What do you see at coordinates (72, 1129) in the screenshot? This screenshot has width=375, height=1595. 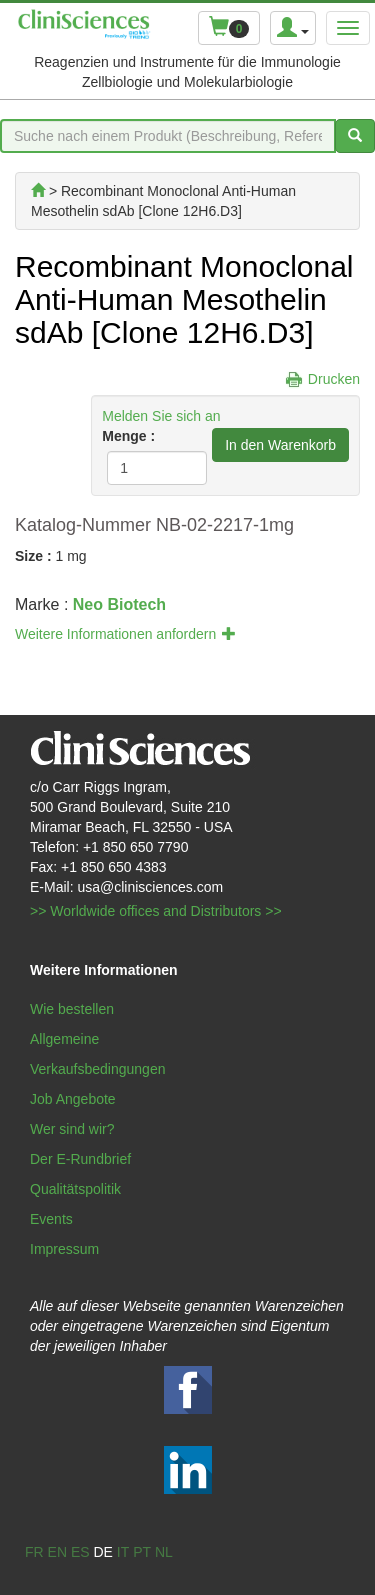 I see `Wer sind wir?` at bounding box center [72, 1129].